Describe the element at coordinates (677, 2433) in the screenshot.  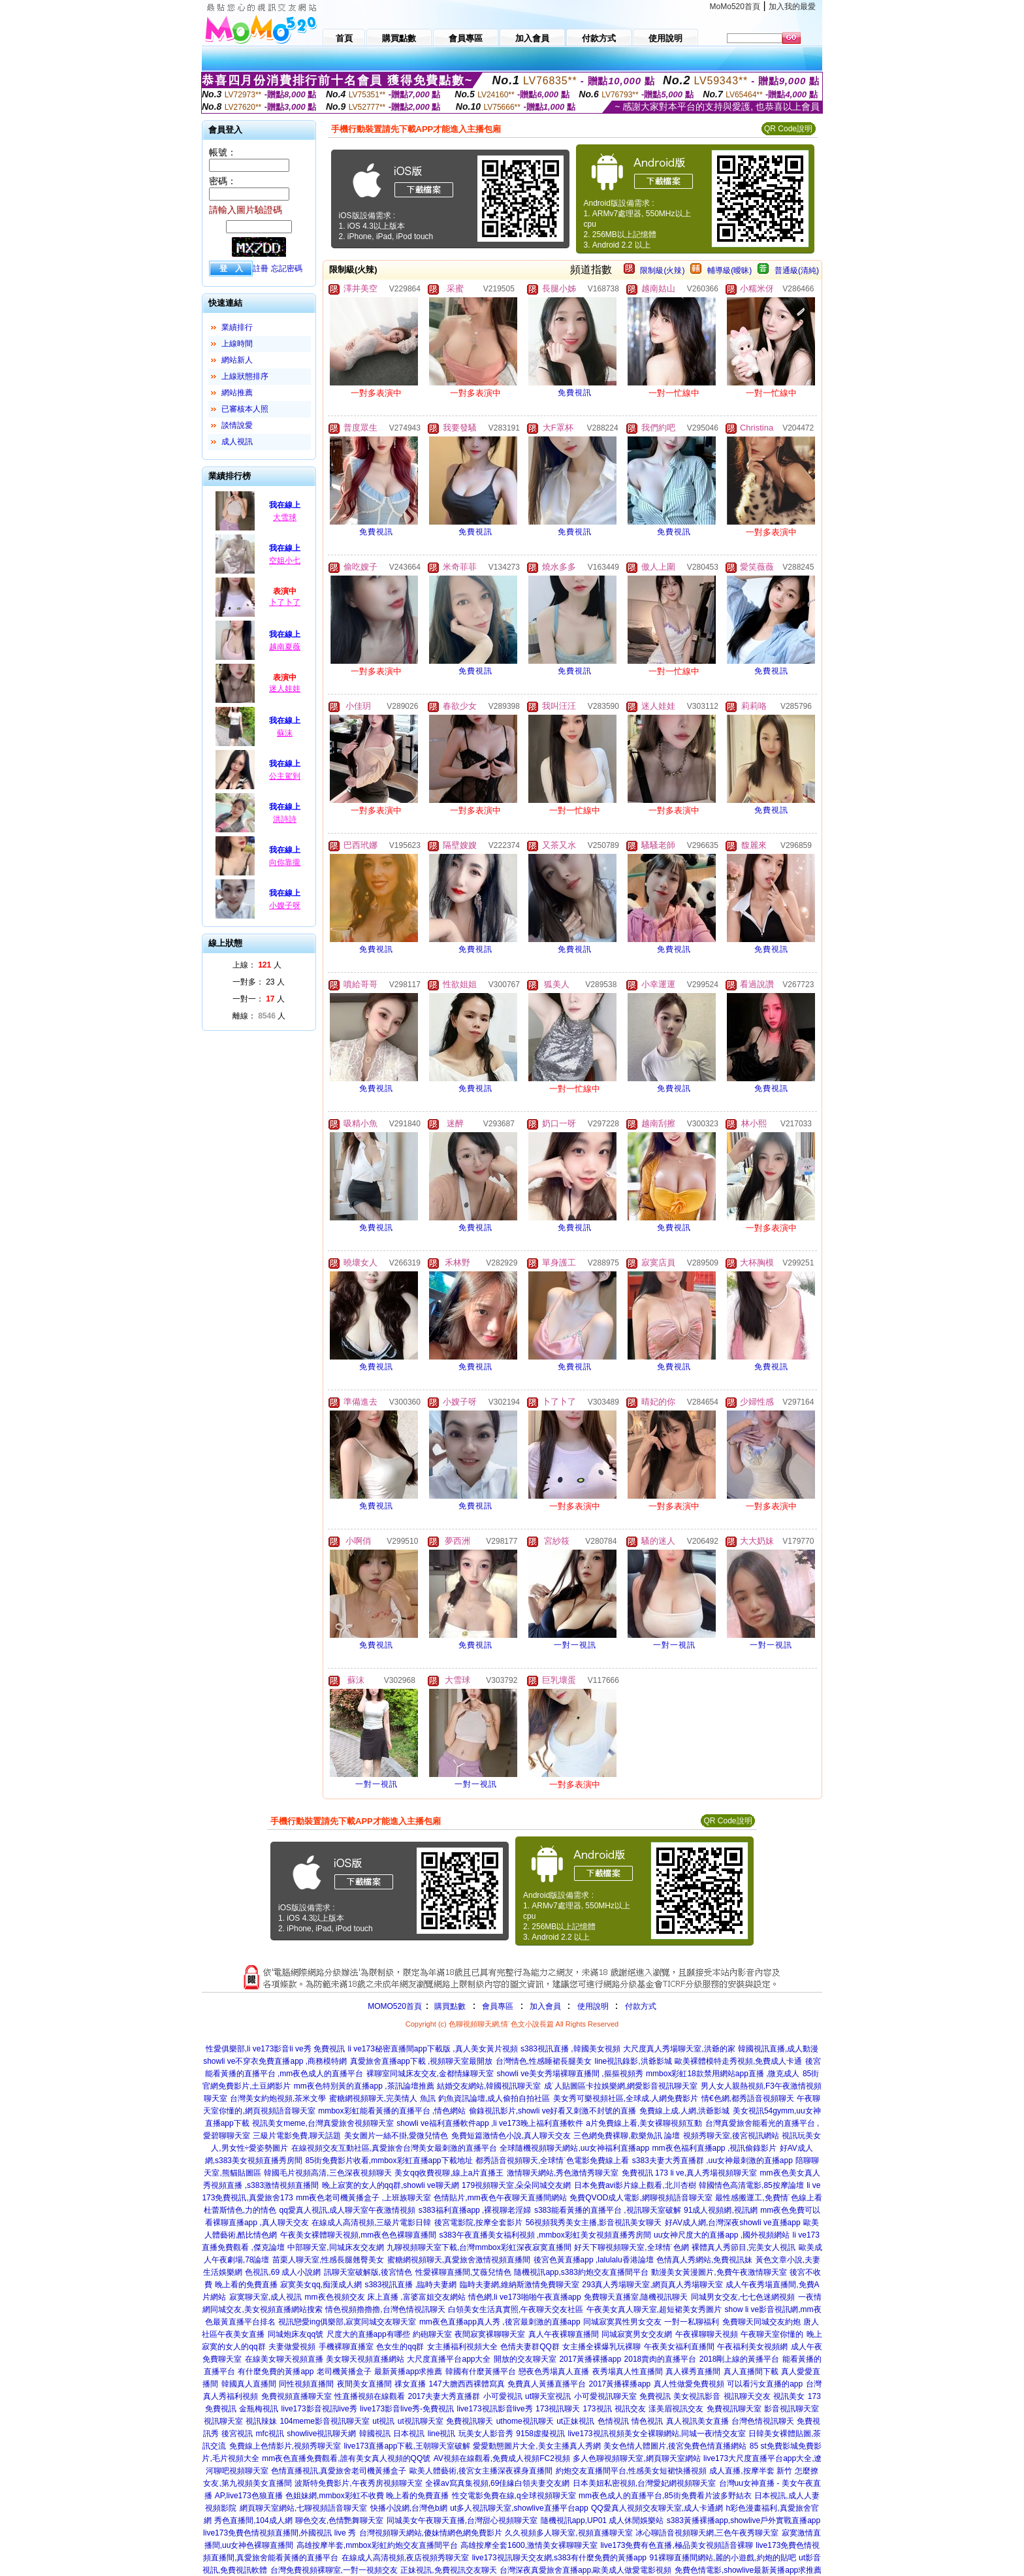
I see `視頻美女全裸聊網站,同城一夜i情交友室` at that location.